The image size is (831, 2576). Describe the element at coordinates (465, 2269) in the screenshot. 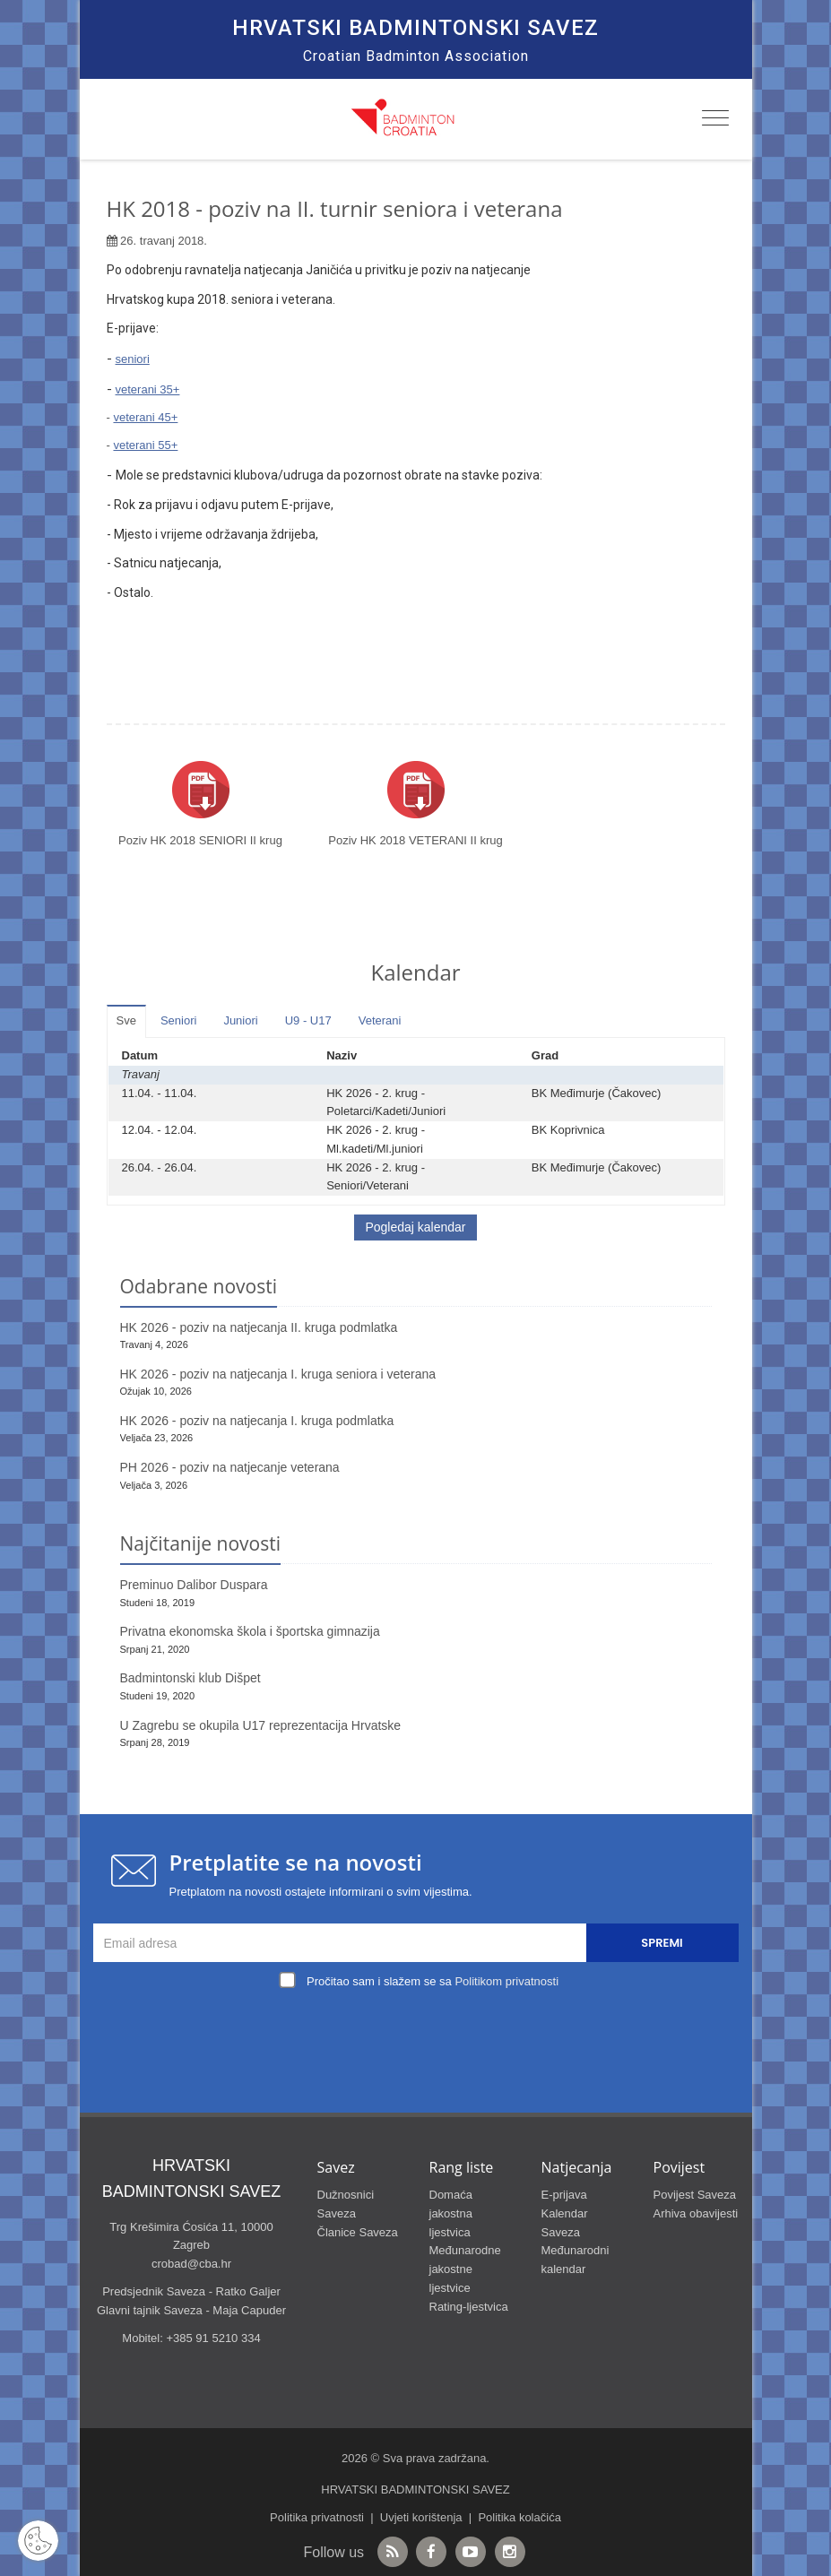

I see `Međunarodne jakostne ljestvice` at that location.